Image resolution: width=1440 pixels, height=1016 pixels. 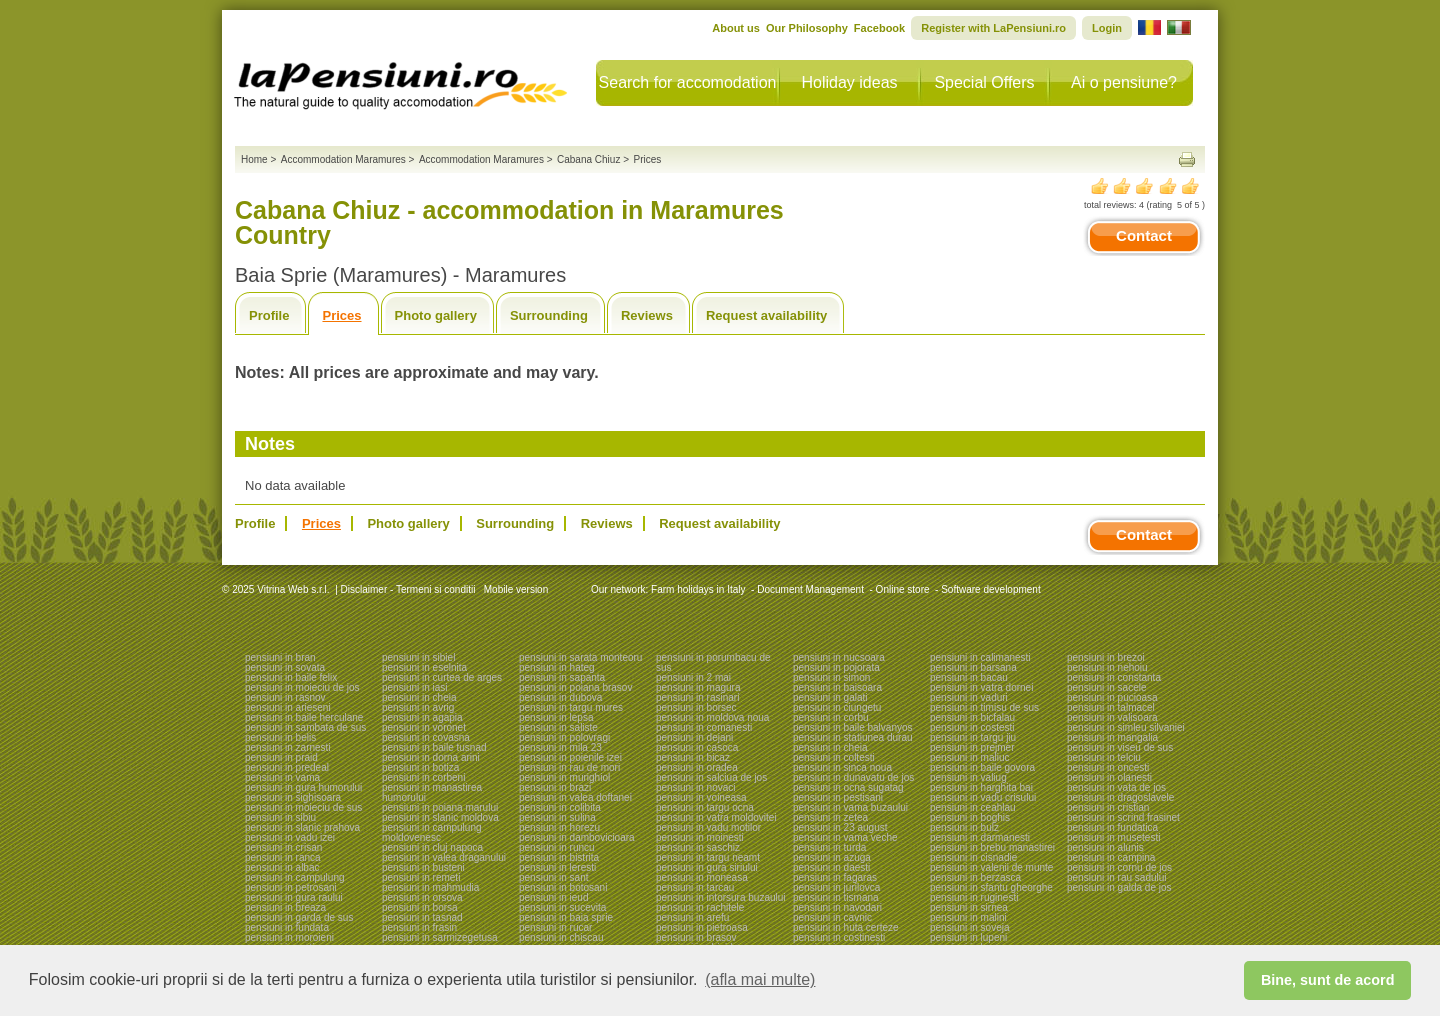 I want to click on pensiuni in sacele, so click(x=1107, y=687).